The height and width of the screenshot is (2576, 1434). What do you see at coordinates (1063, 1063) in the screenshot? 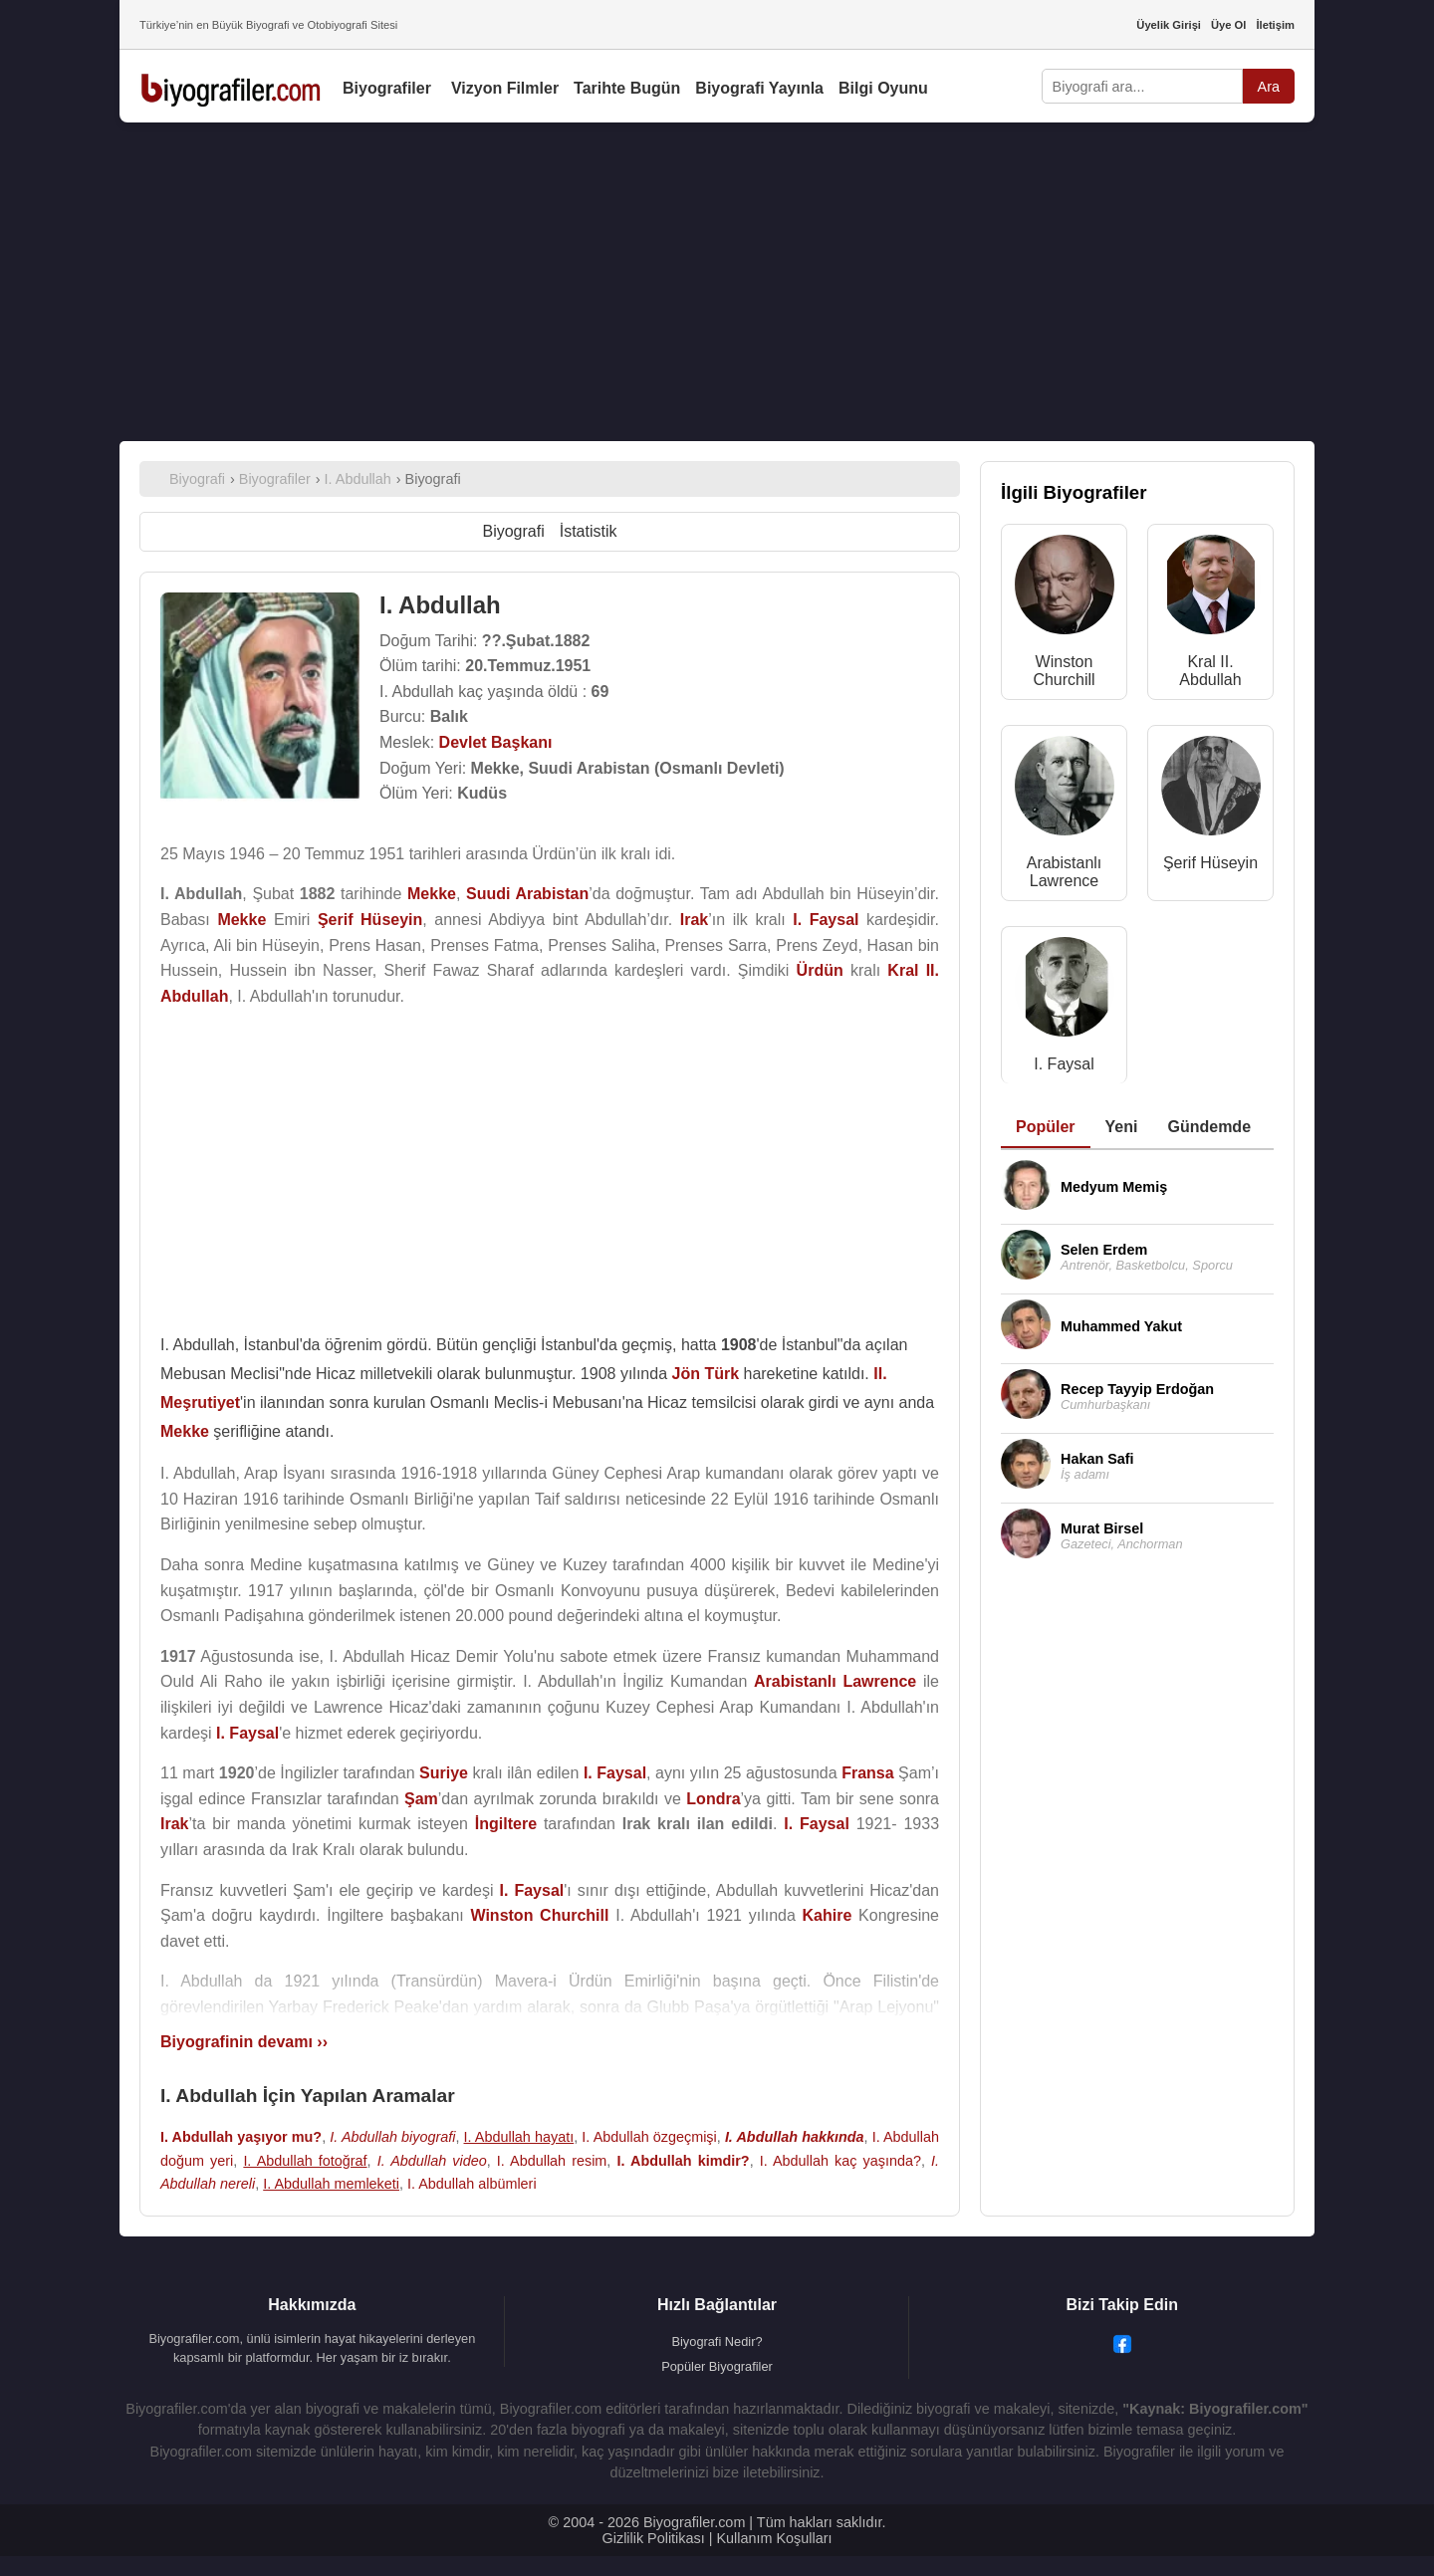
I see `I. Faysal` at bounding box center [1063, 1063].